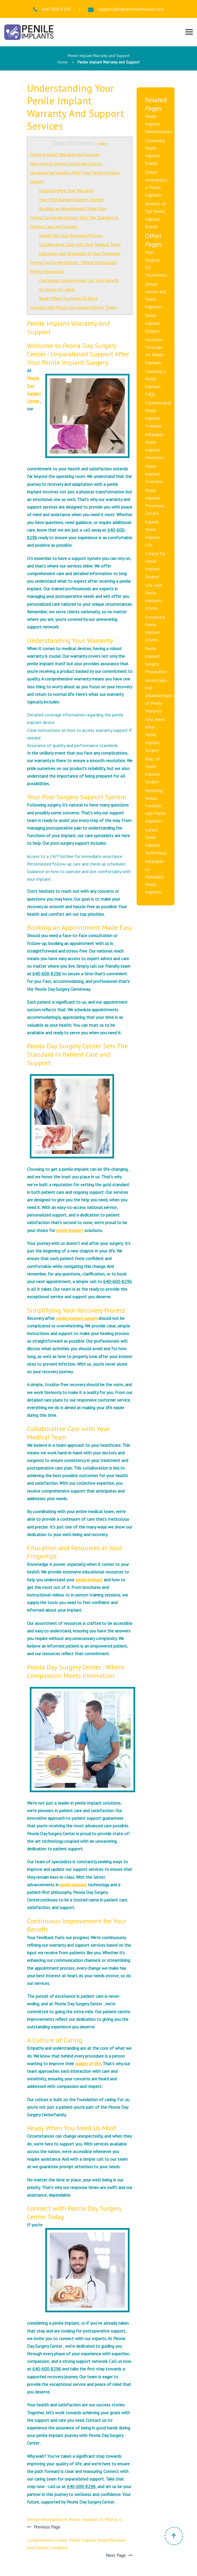  What do you see at coordinates (126, 9) in the screenshot?
I see `support@implantsearchassist.com` at bounding box center [126, 9].